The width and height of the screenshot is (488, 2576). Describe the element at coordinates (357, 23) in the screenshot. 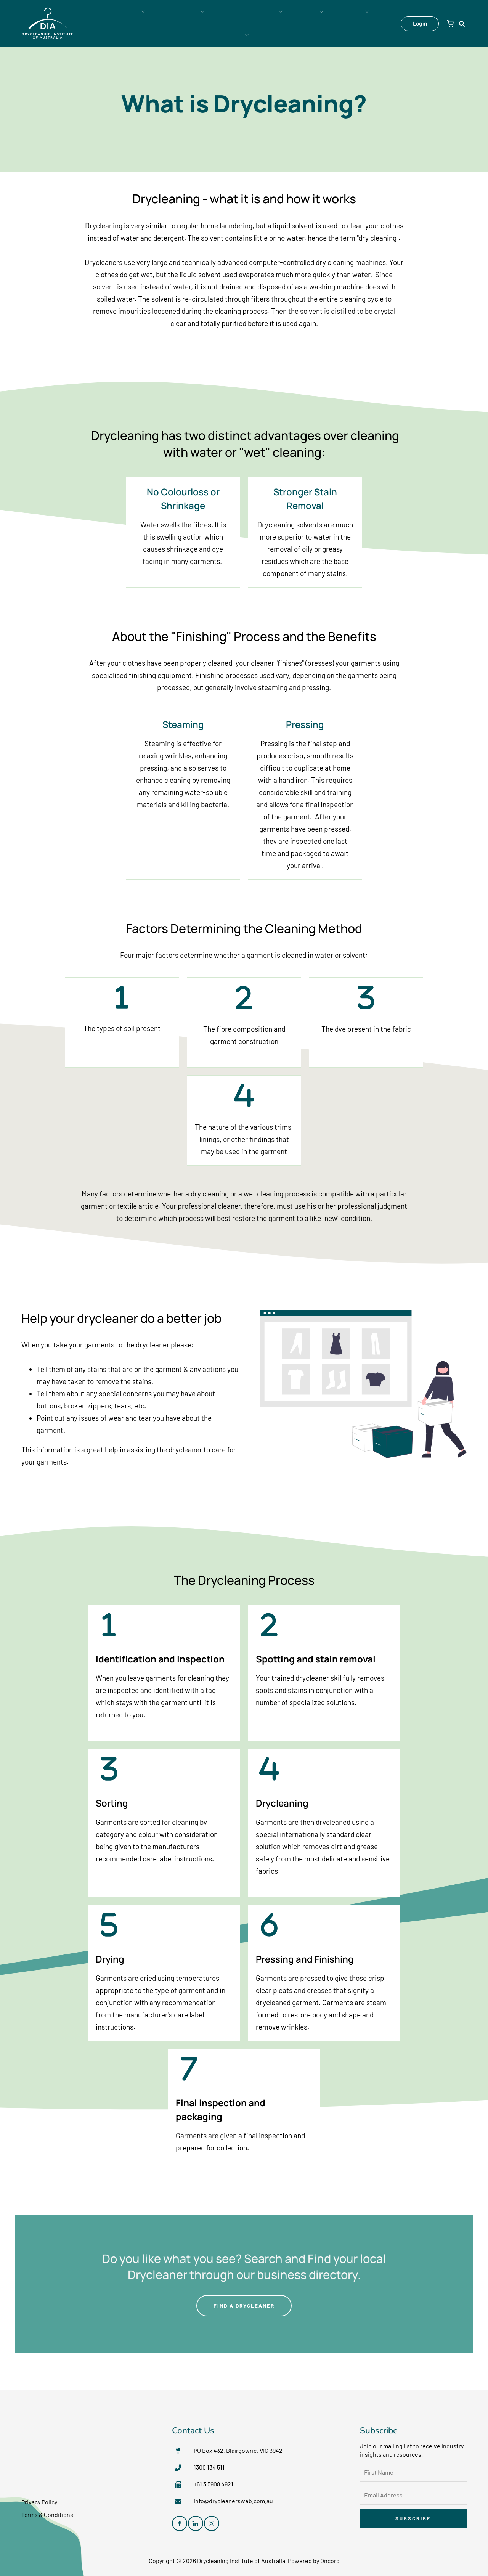

I see `Shop` at that location.